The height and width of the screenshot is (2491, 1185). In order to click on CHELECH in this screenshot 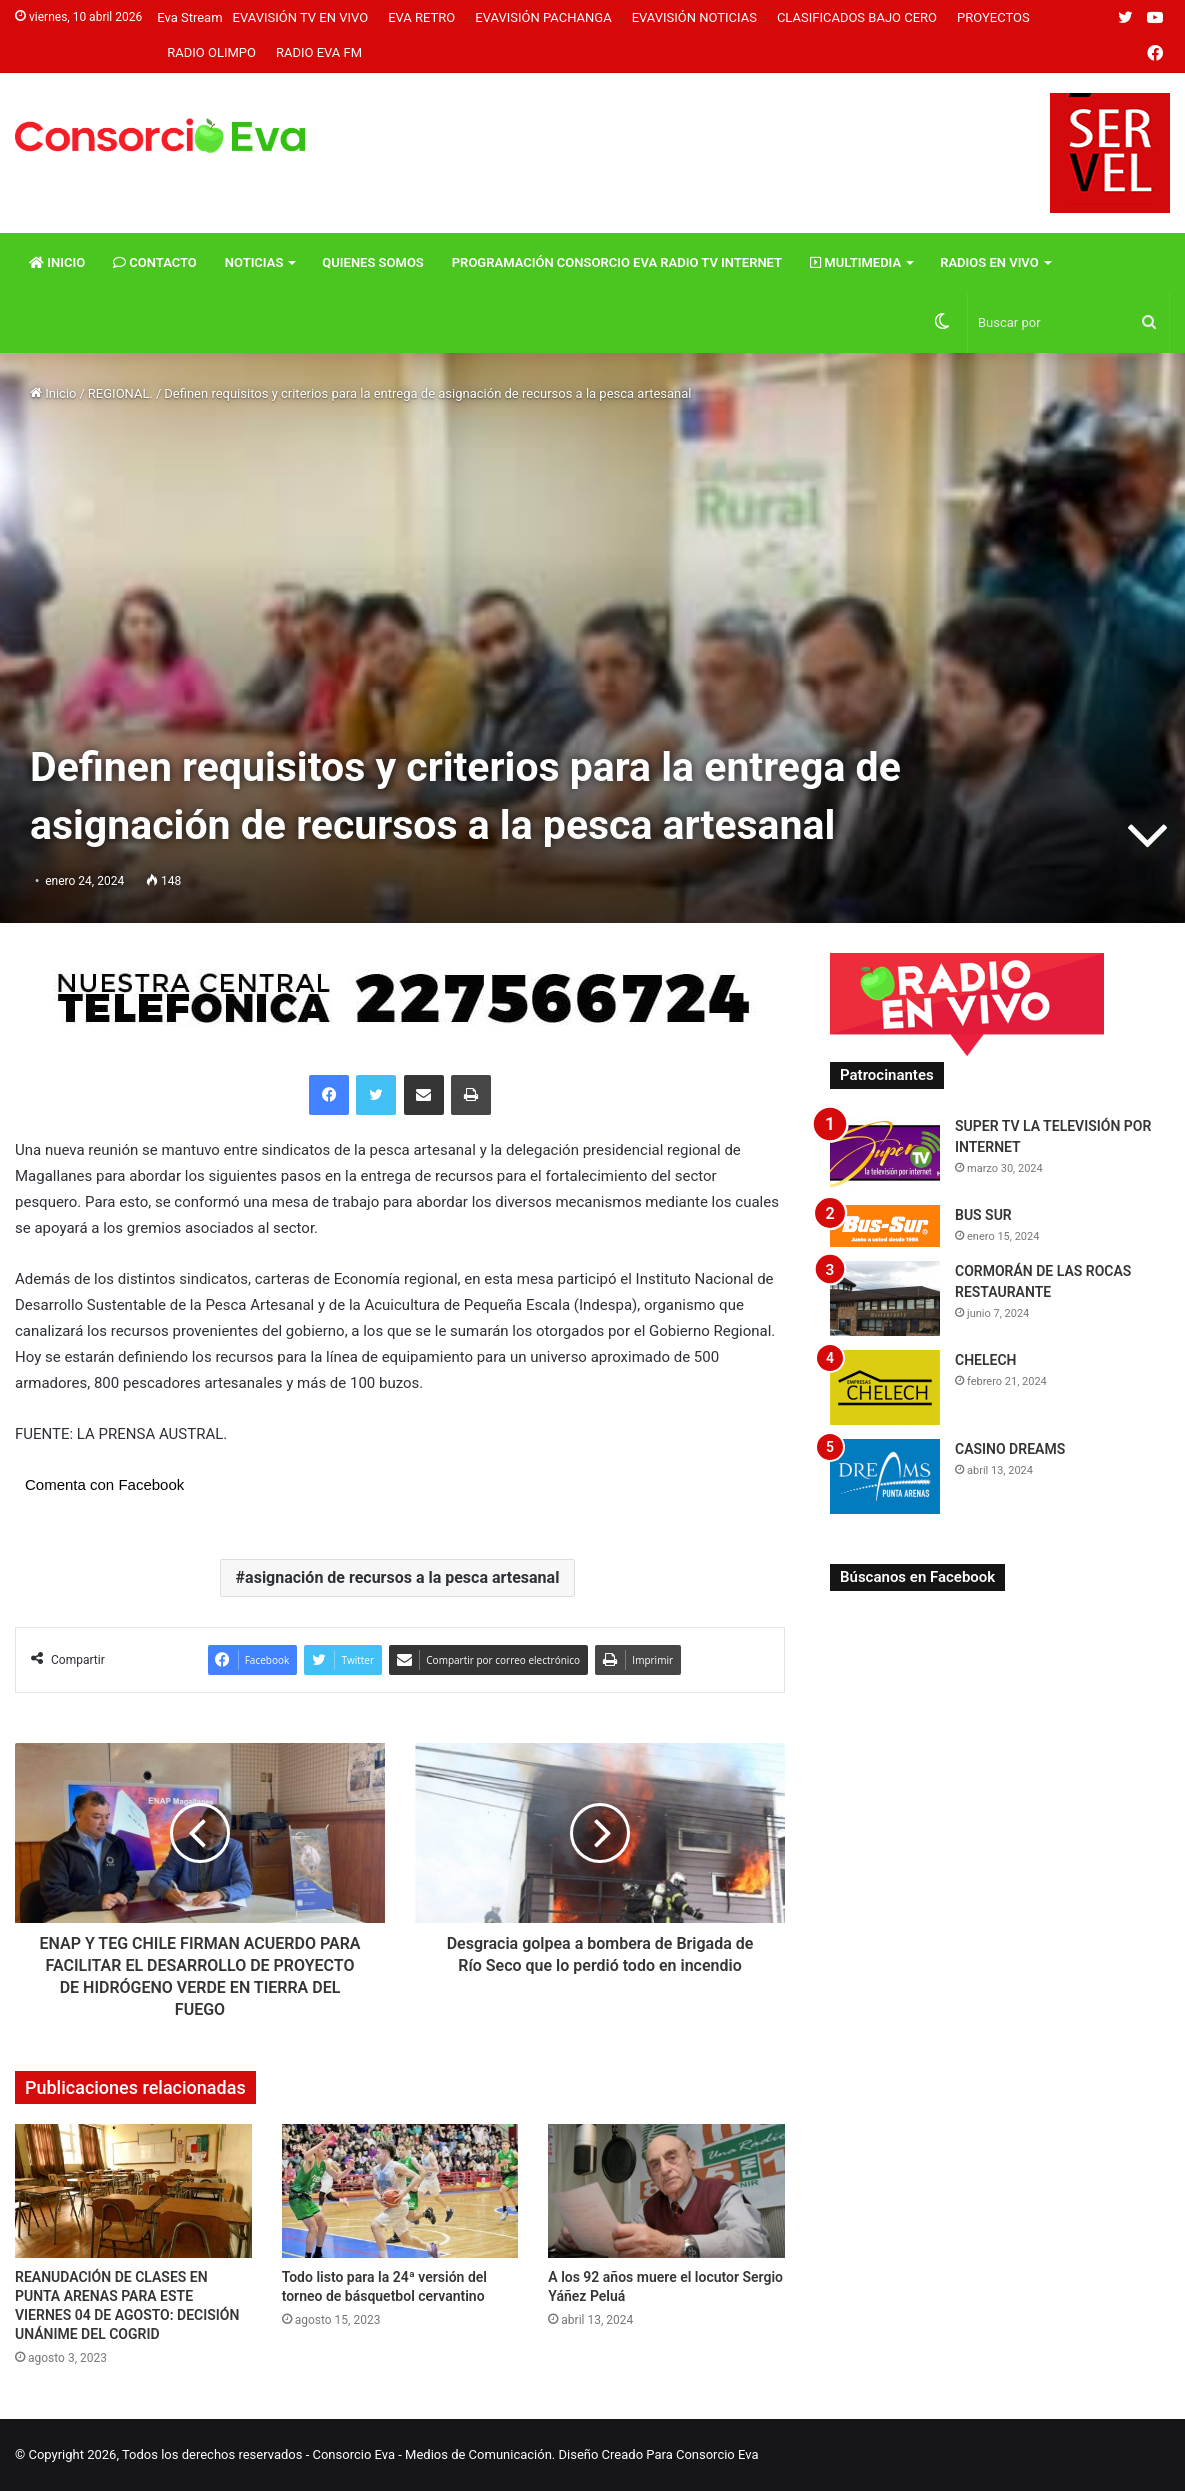, I will do `click(986, 1360)`.